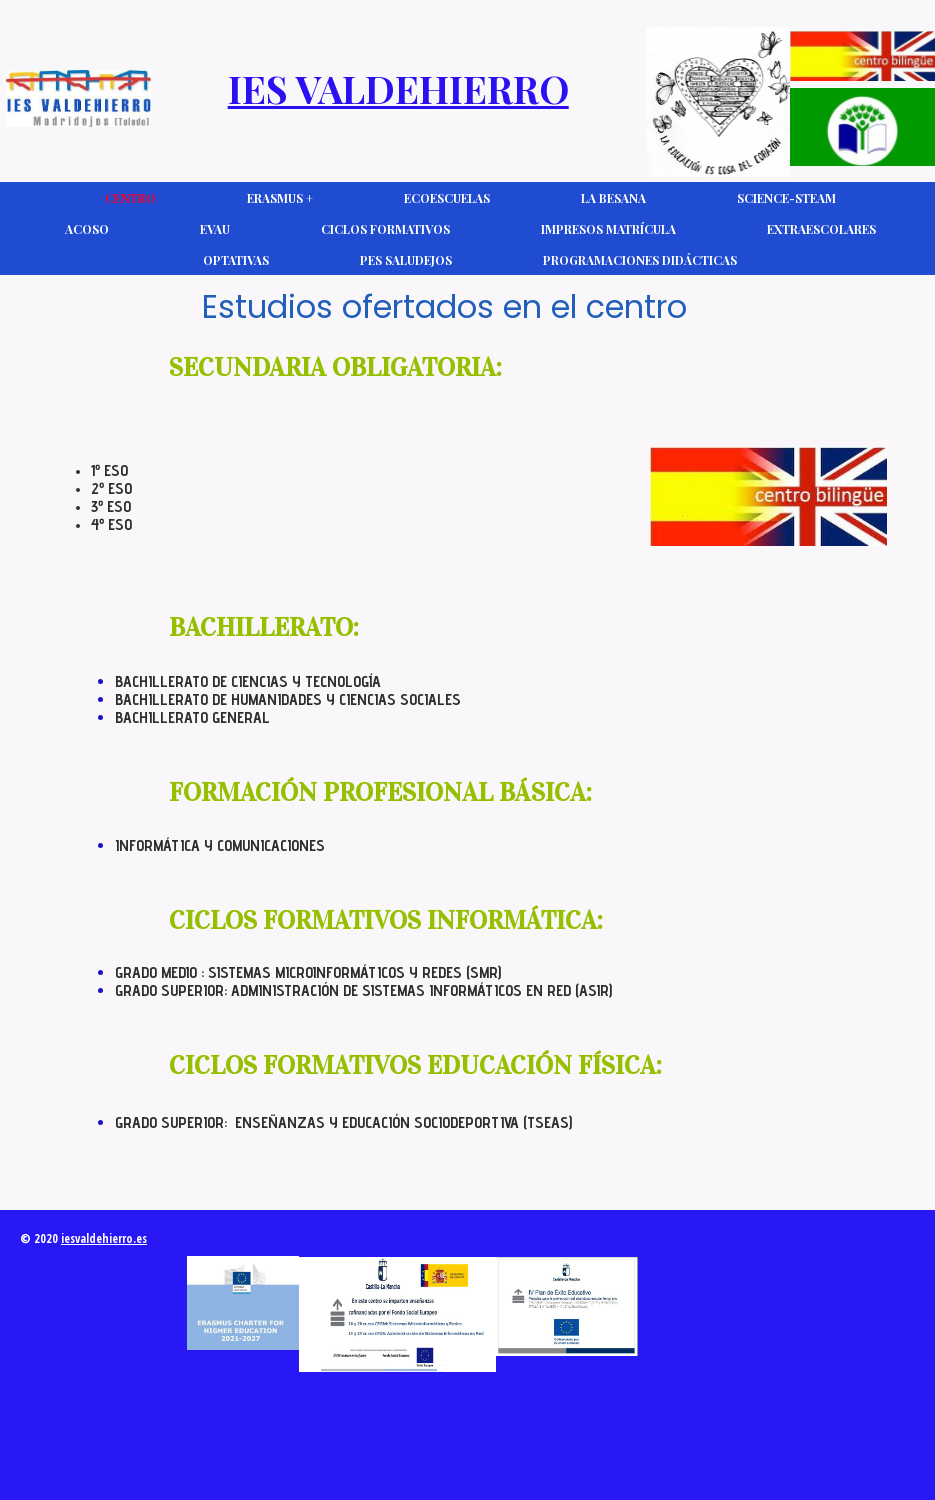  What do you see at coordinates (87, 229) in the screenshot?
I see `ACOSO` at bounding box center [87, 229].